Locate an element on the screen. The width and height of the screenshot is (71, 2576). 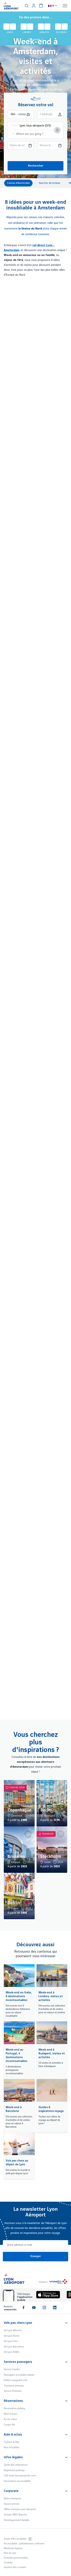
Vol Lyon Barcelone is located at coordinates (14, 2346).